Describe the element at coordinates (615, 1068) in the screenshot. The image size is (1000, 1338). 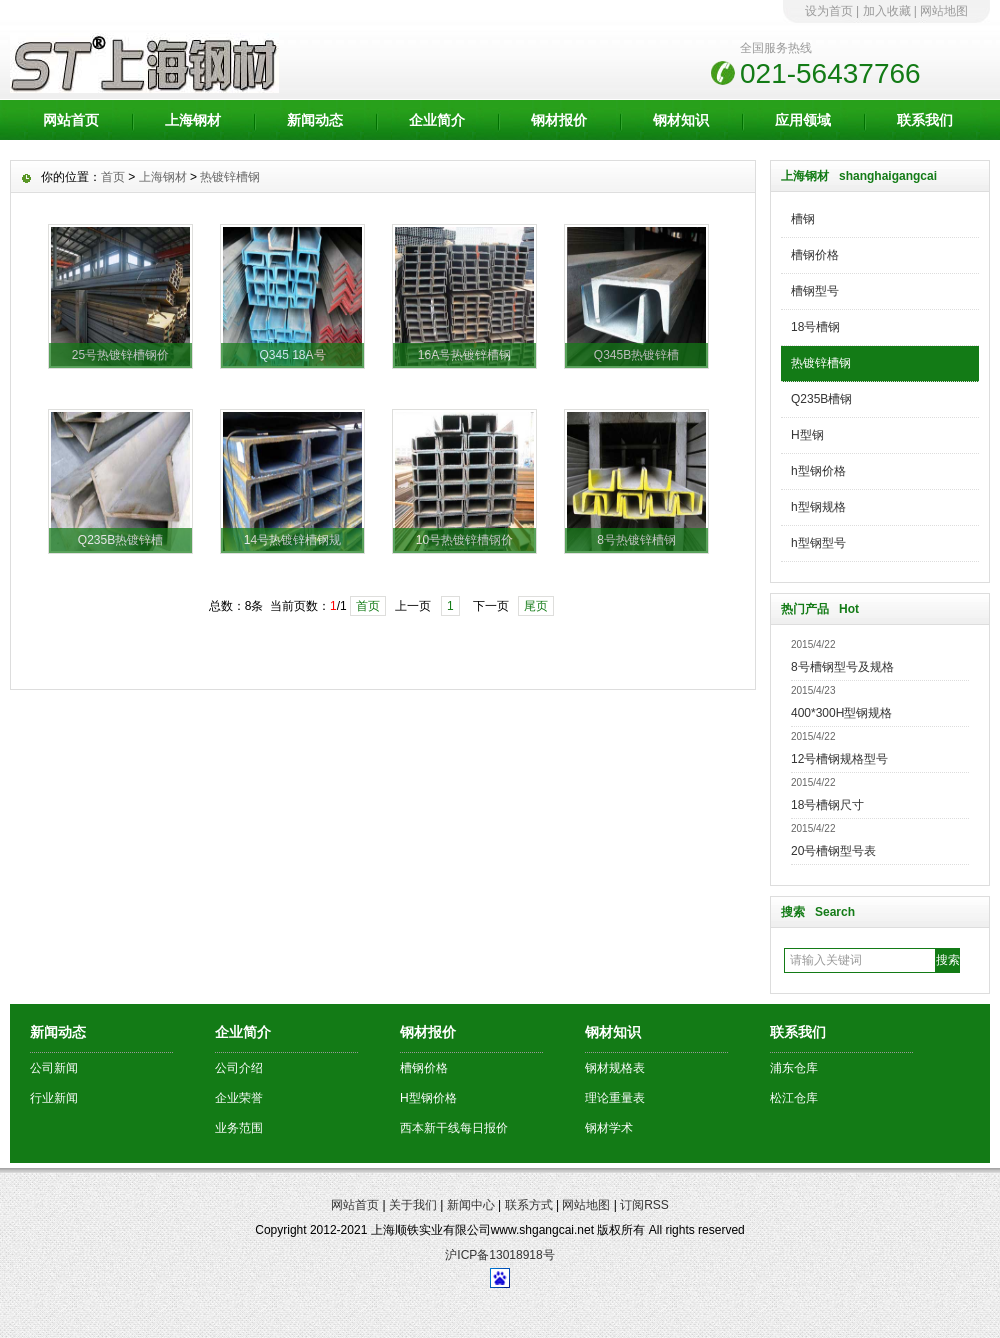
I see `钢材规格表` at that location.